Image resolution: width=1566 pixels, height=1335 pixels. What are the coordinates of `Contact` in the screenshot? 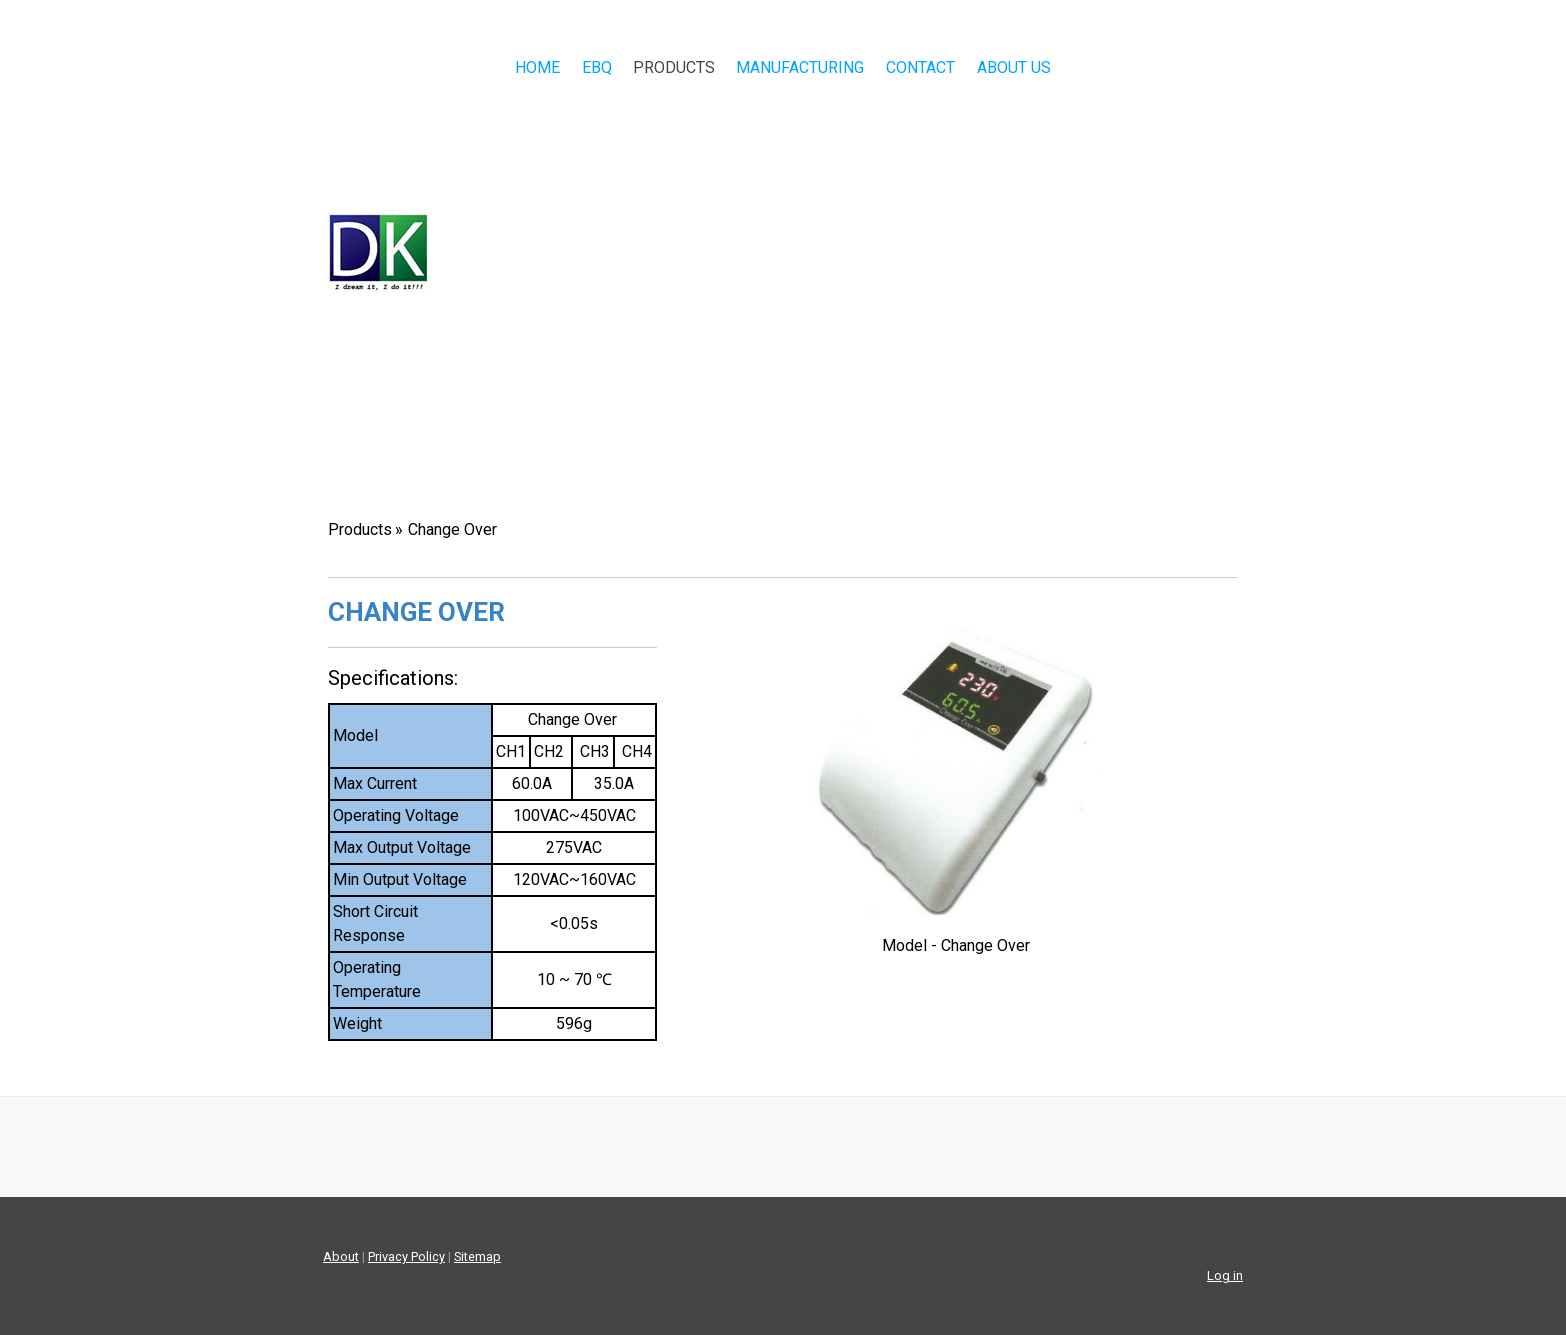 It's located at (920, 67).